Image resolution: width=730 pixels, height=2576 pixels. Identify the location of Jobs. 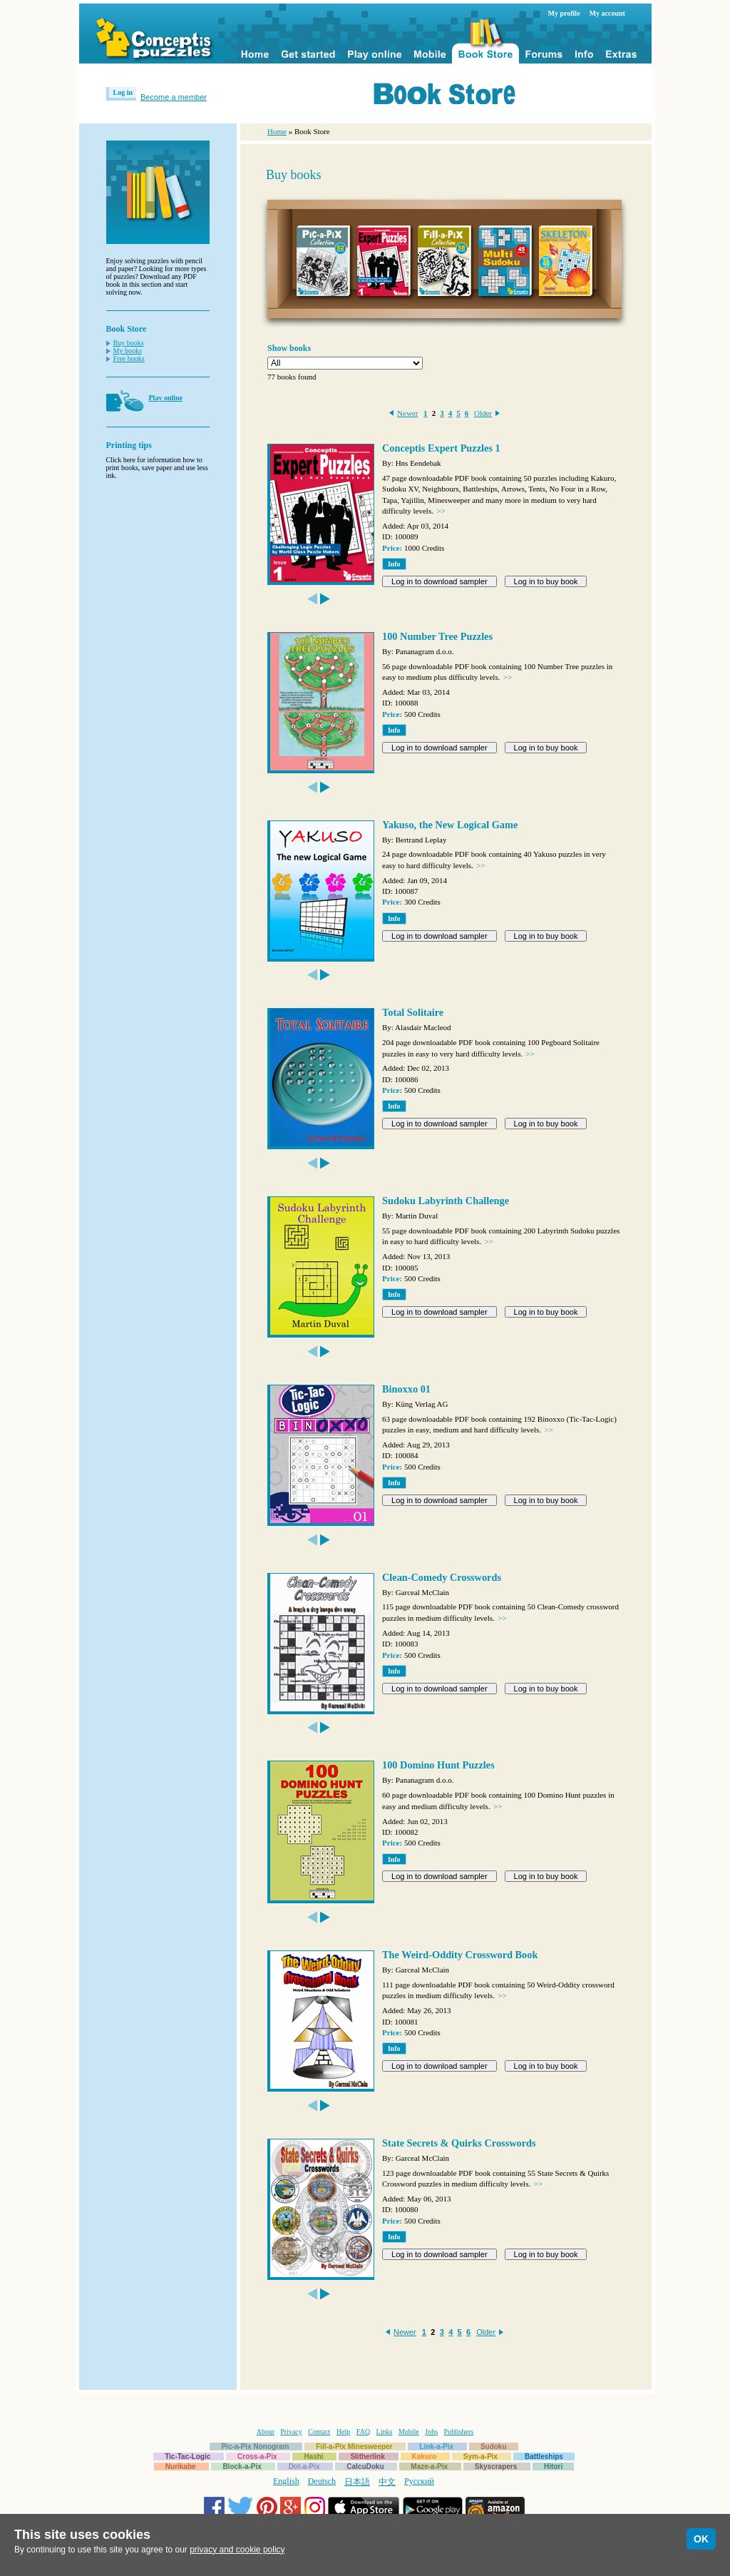
(431, 2431).